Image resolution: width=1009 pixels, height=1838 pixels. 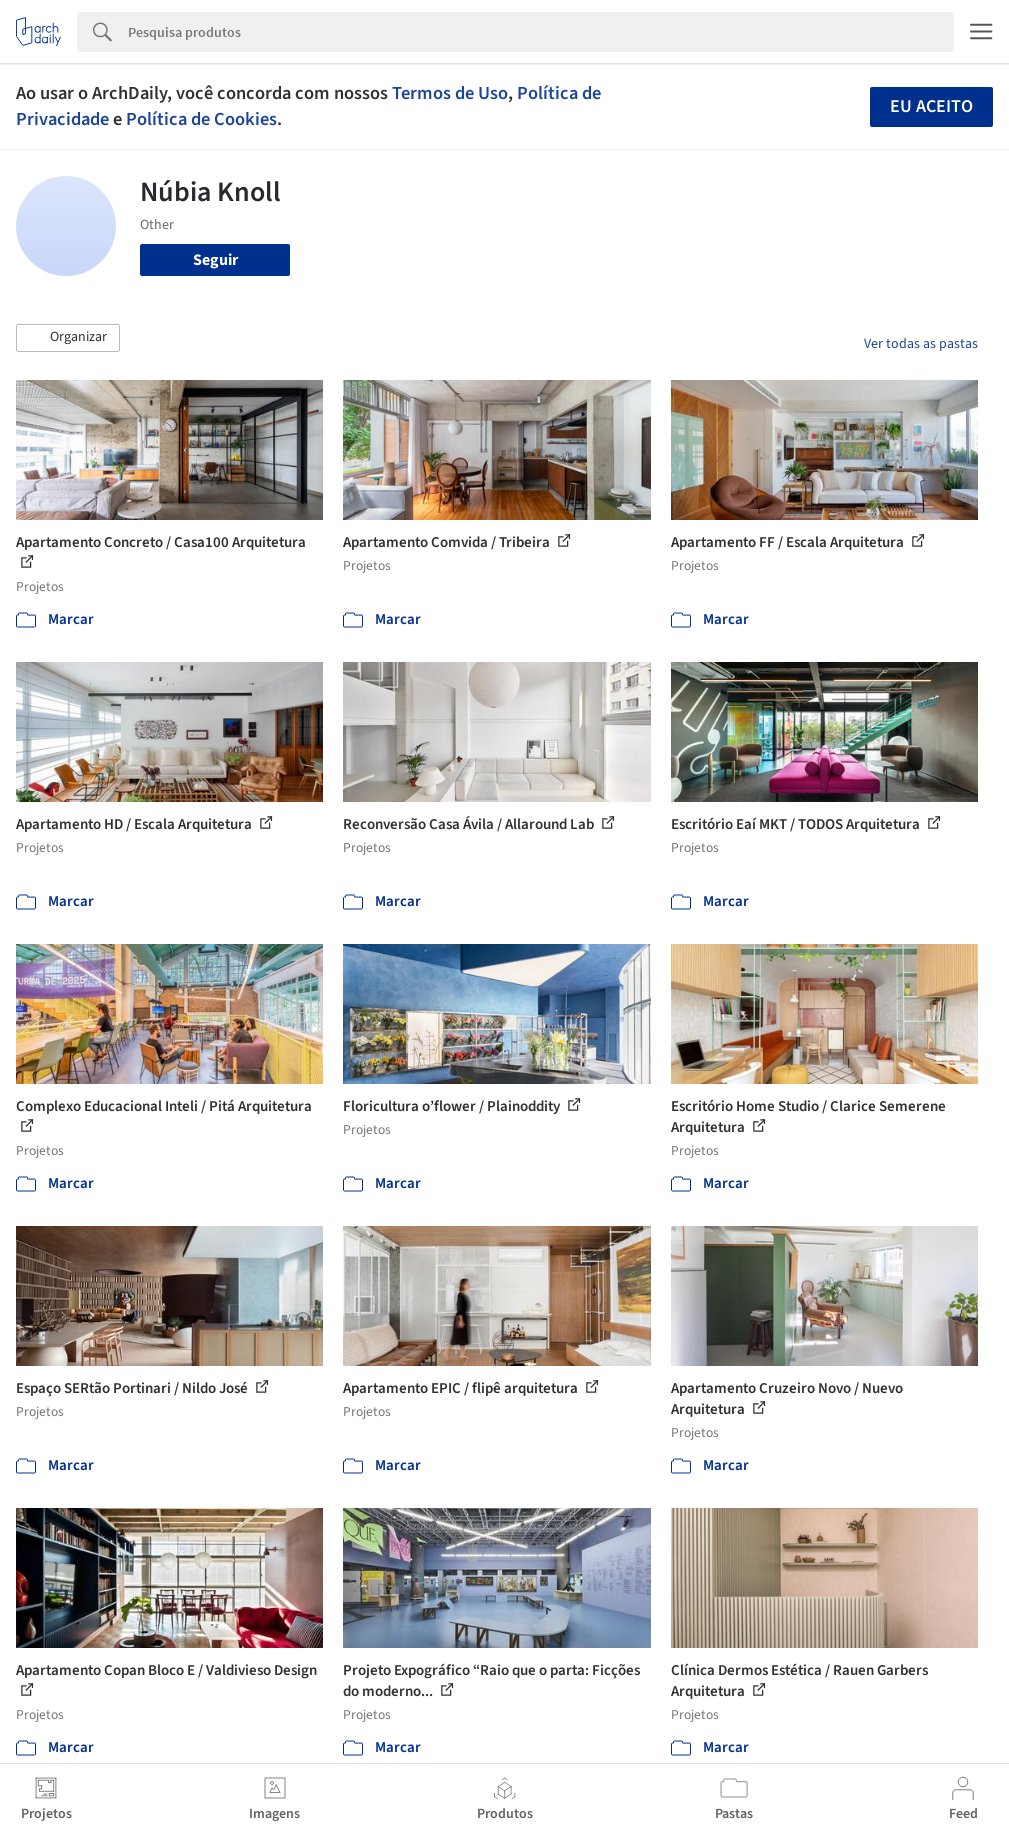 What do you see at coordinates (931, 106) in the screenshot?
I see `Eu aceito` at bounding box center [931, 106].